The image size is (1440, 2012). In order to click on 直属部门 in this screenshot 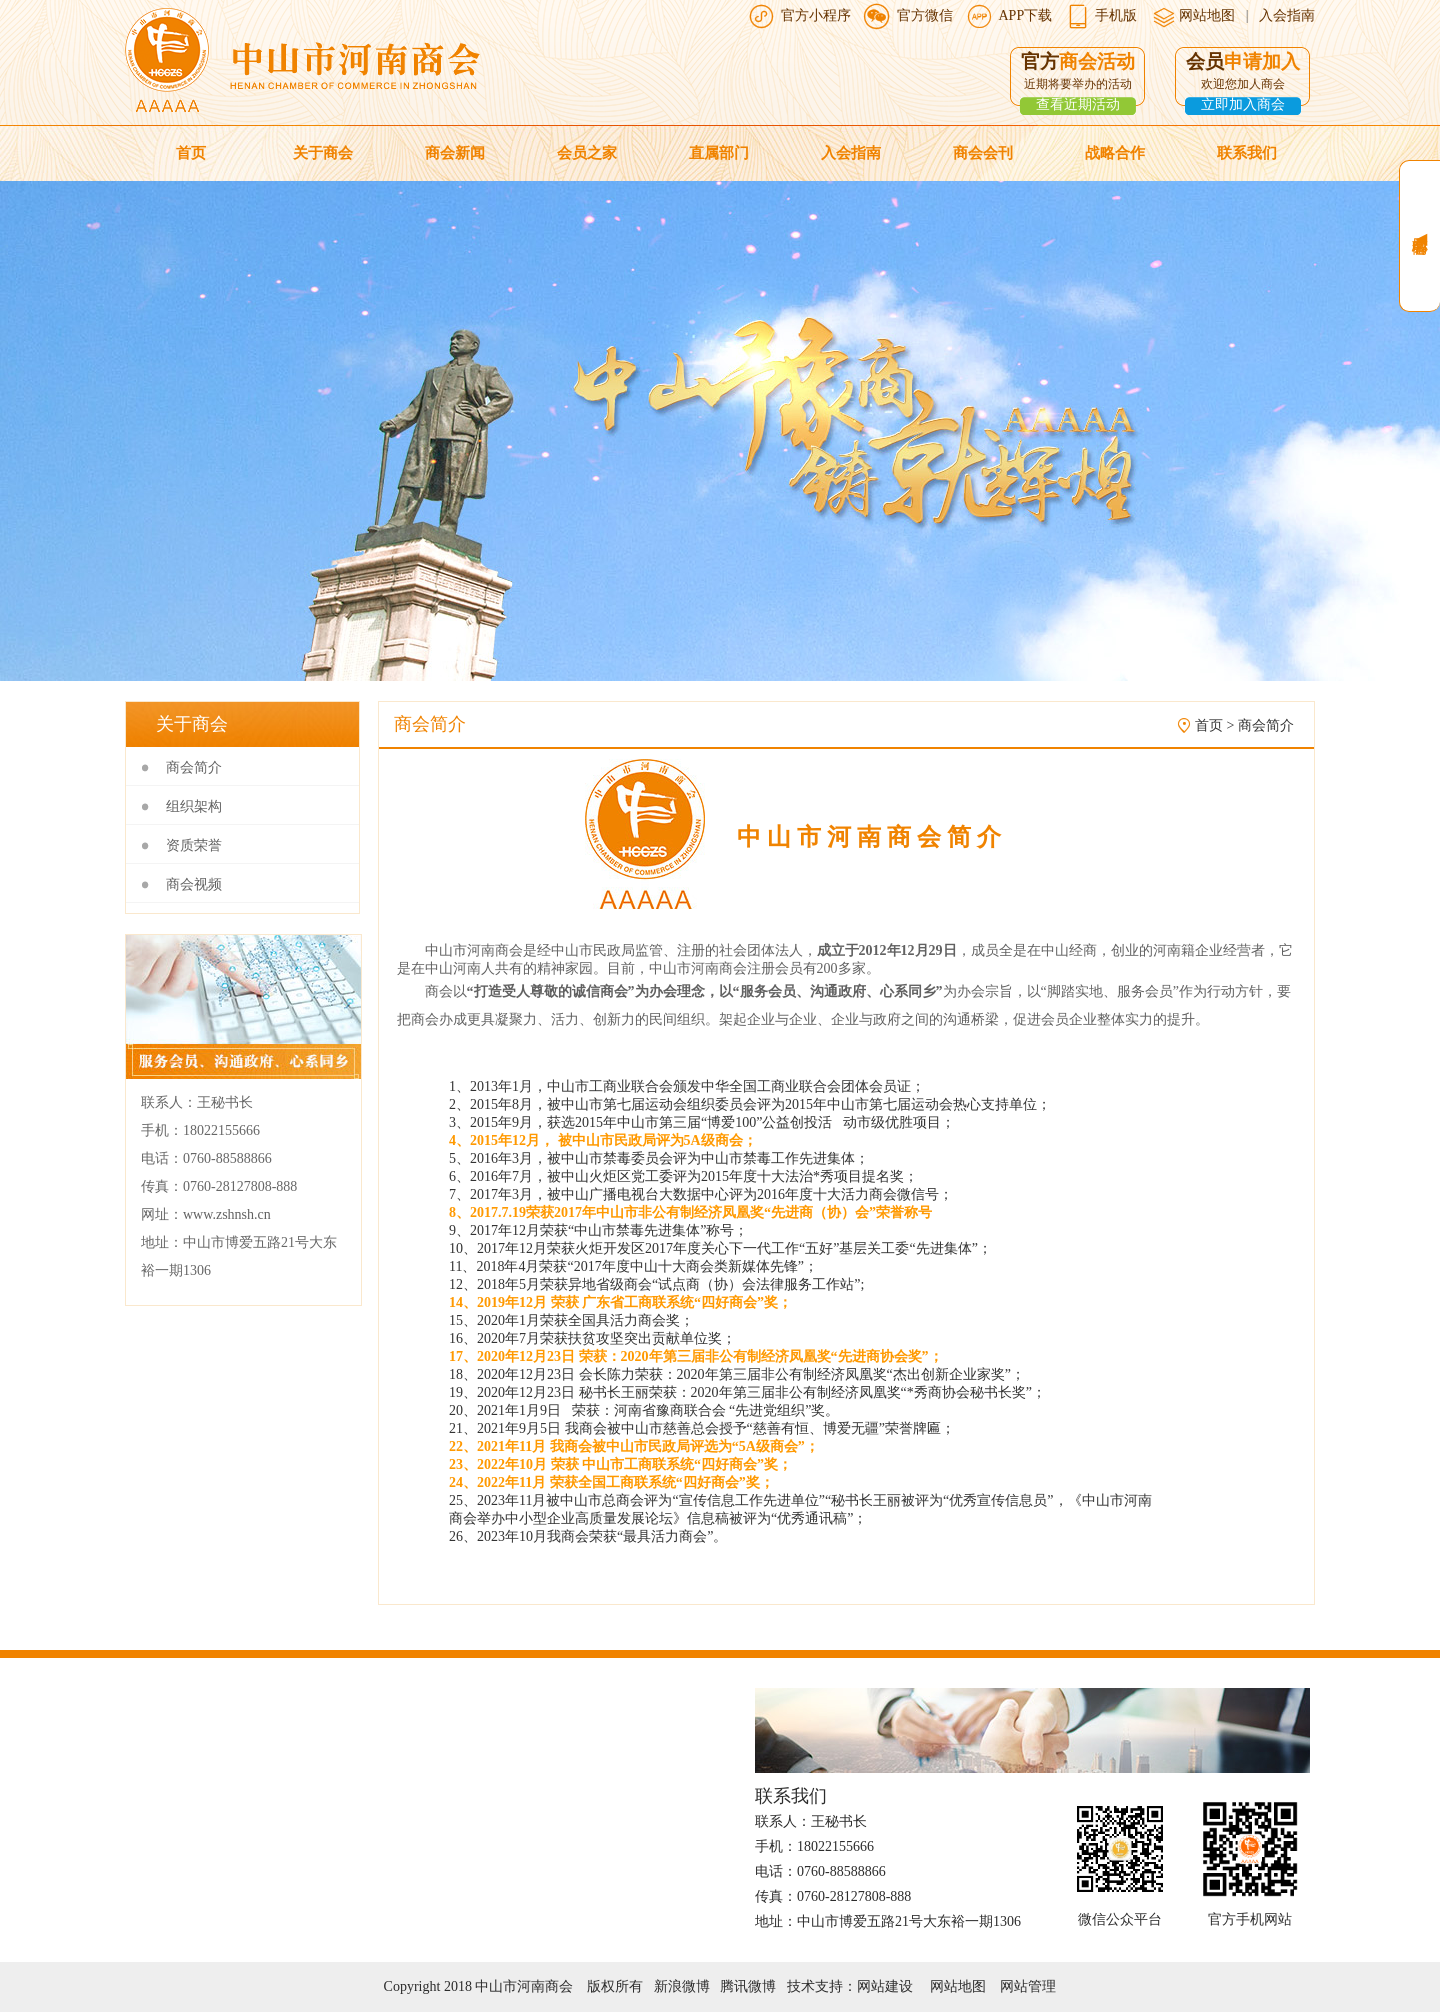, I will do `click(719, 153)`.